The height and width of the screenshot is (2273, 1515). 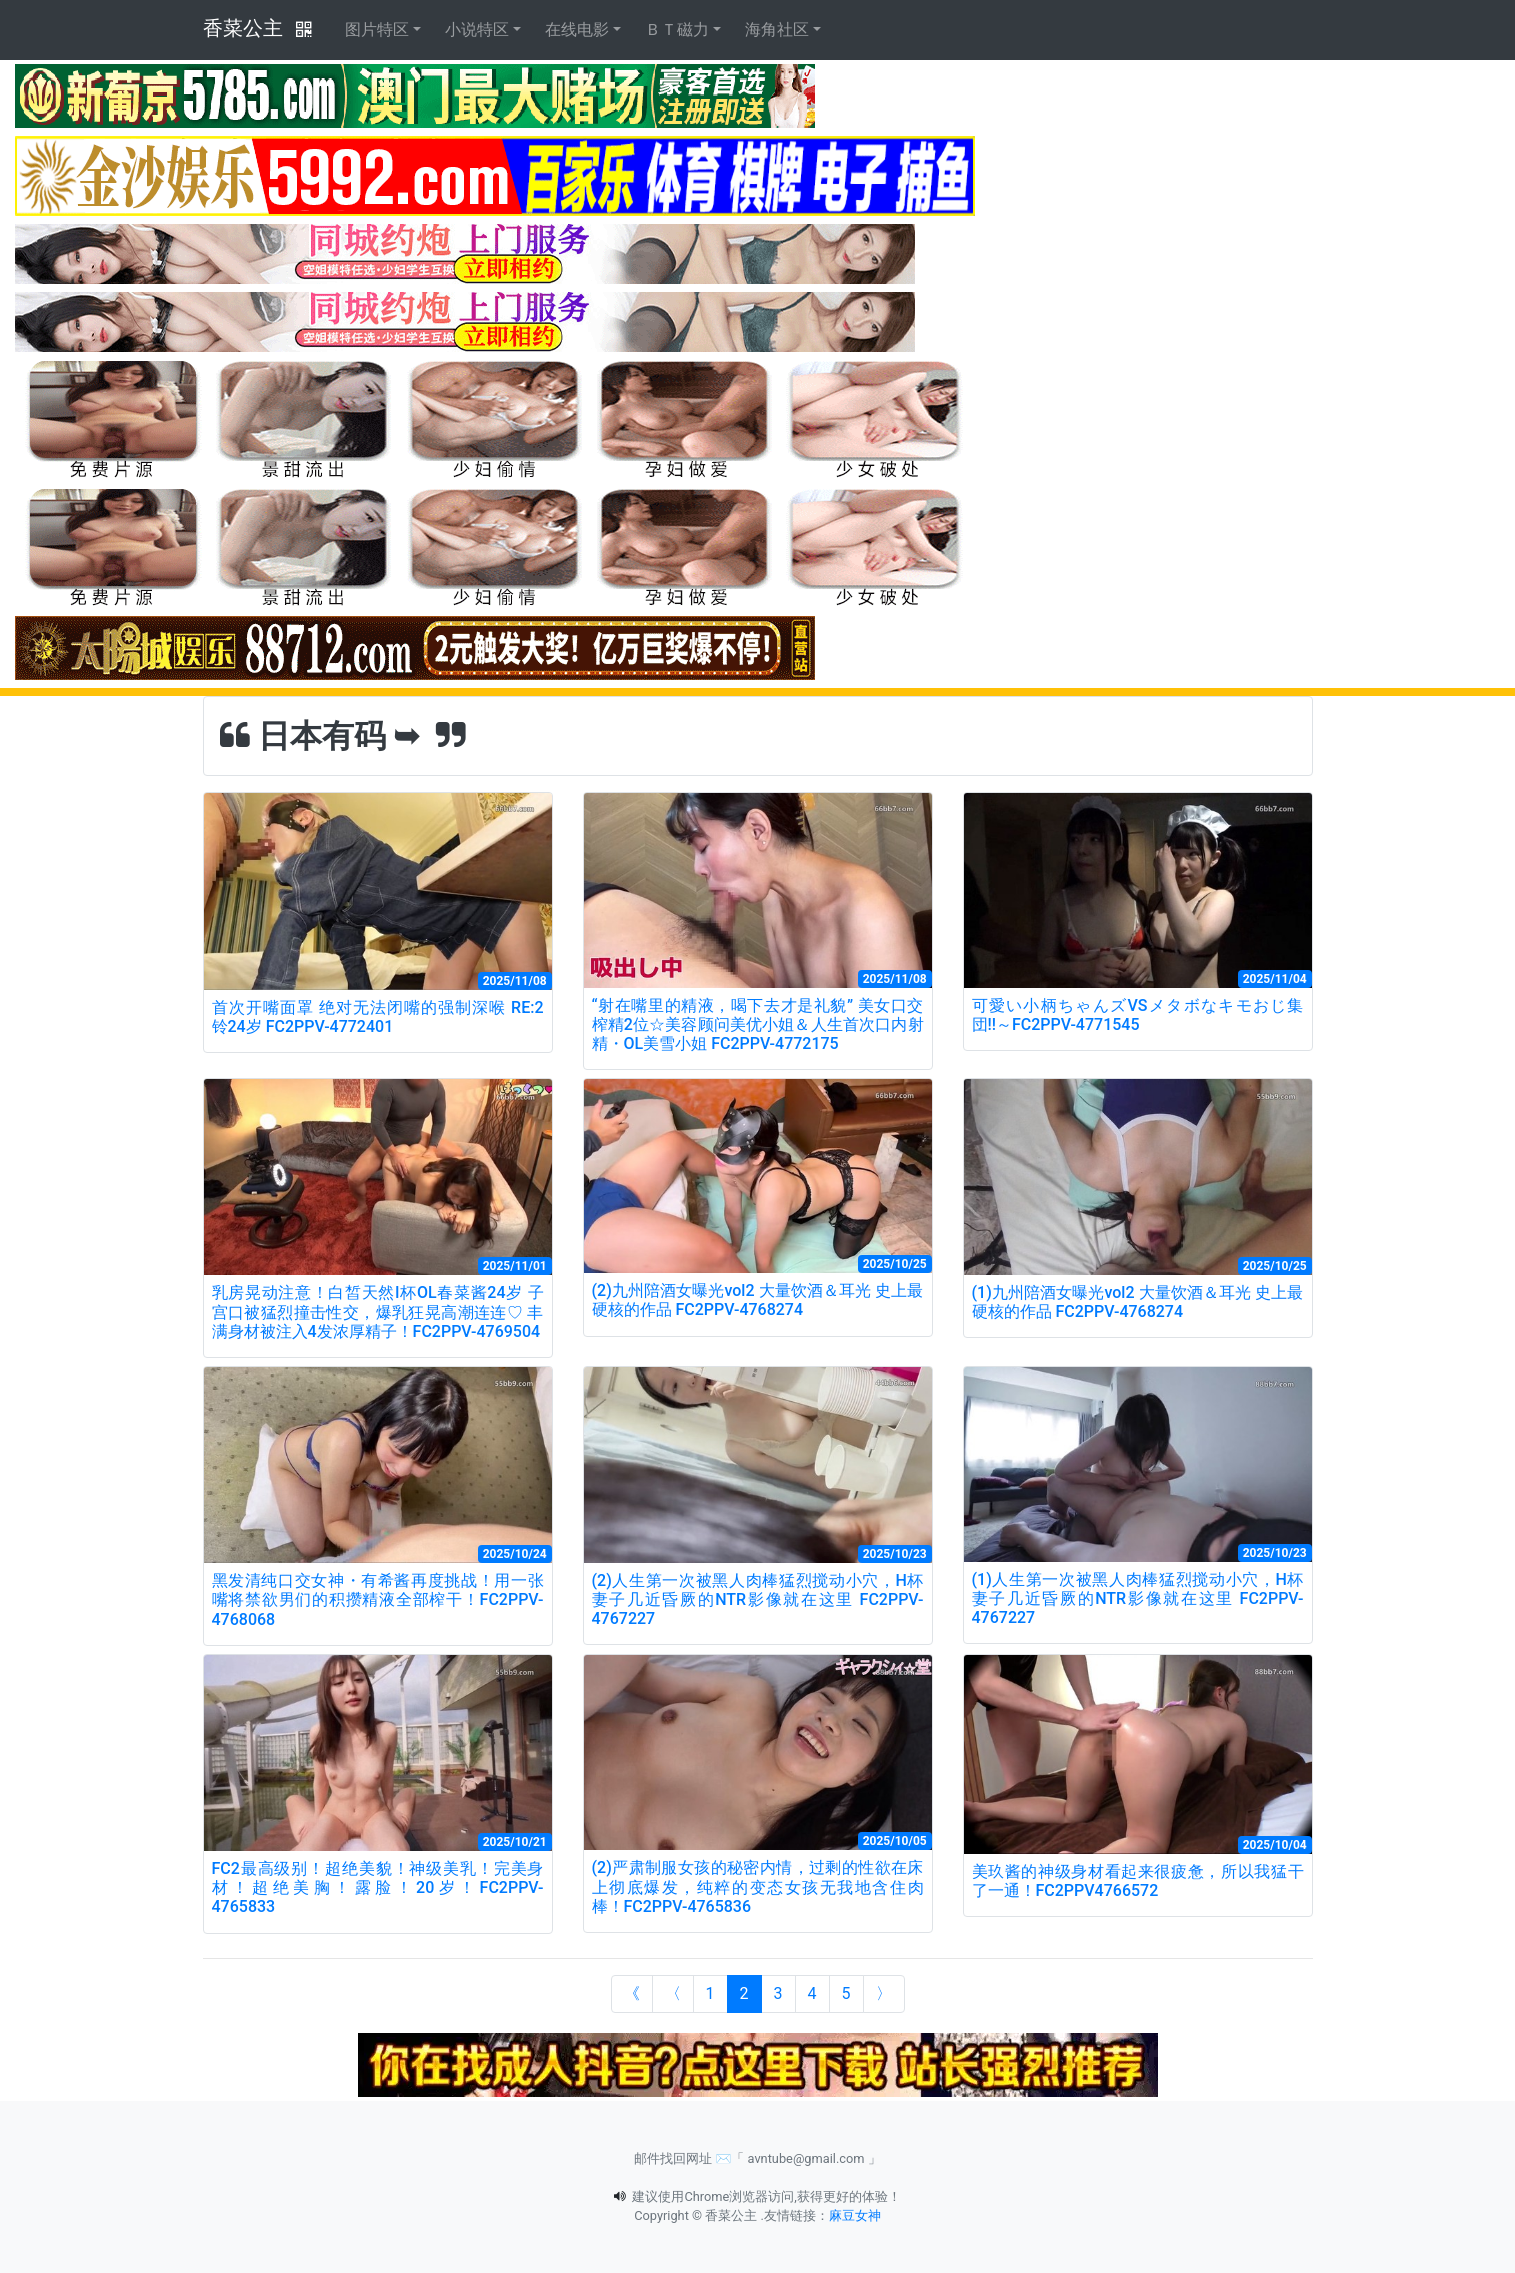 I want to click on [Next], so click(x=884, y=1994).